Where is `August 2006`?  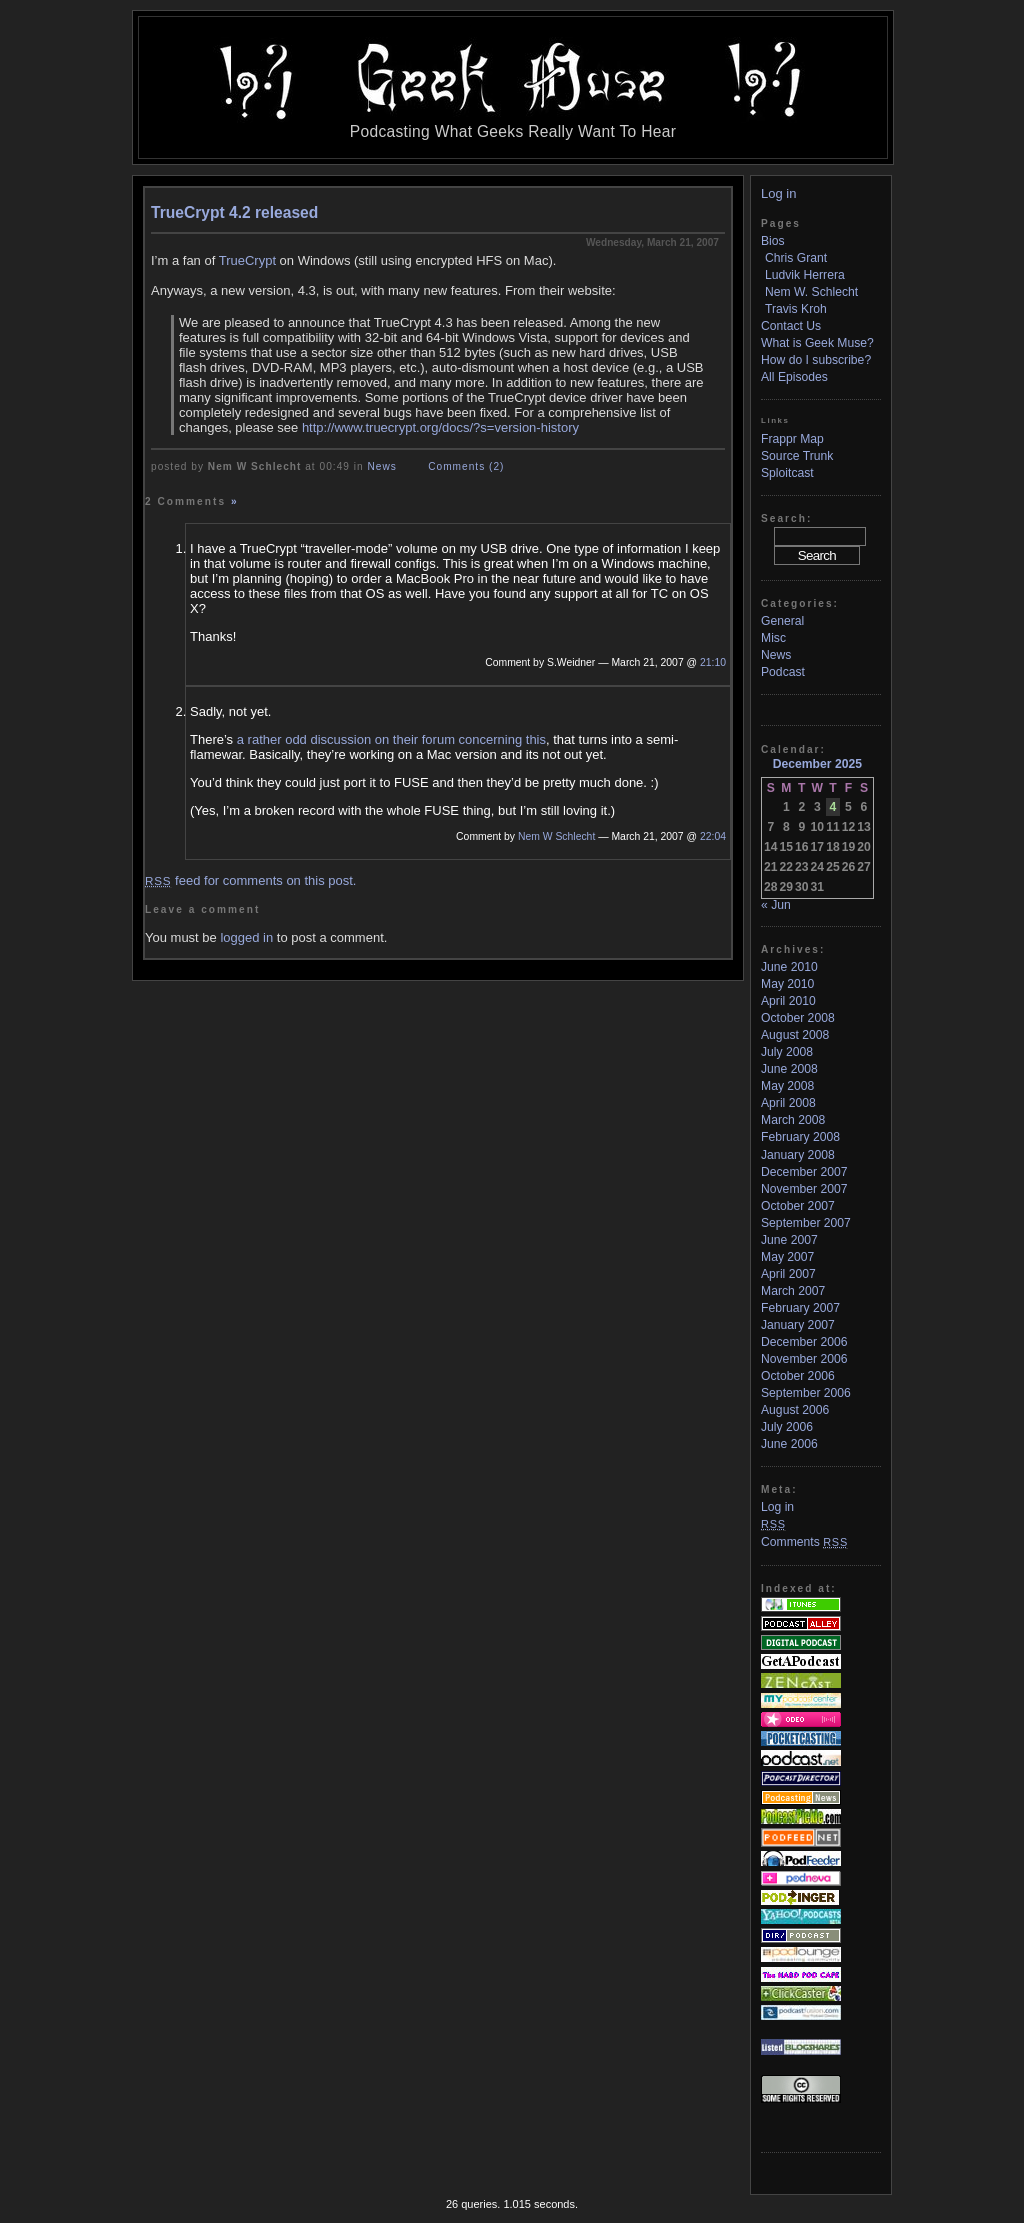
August 2006 is located at coordinates (795, 1410).